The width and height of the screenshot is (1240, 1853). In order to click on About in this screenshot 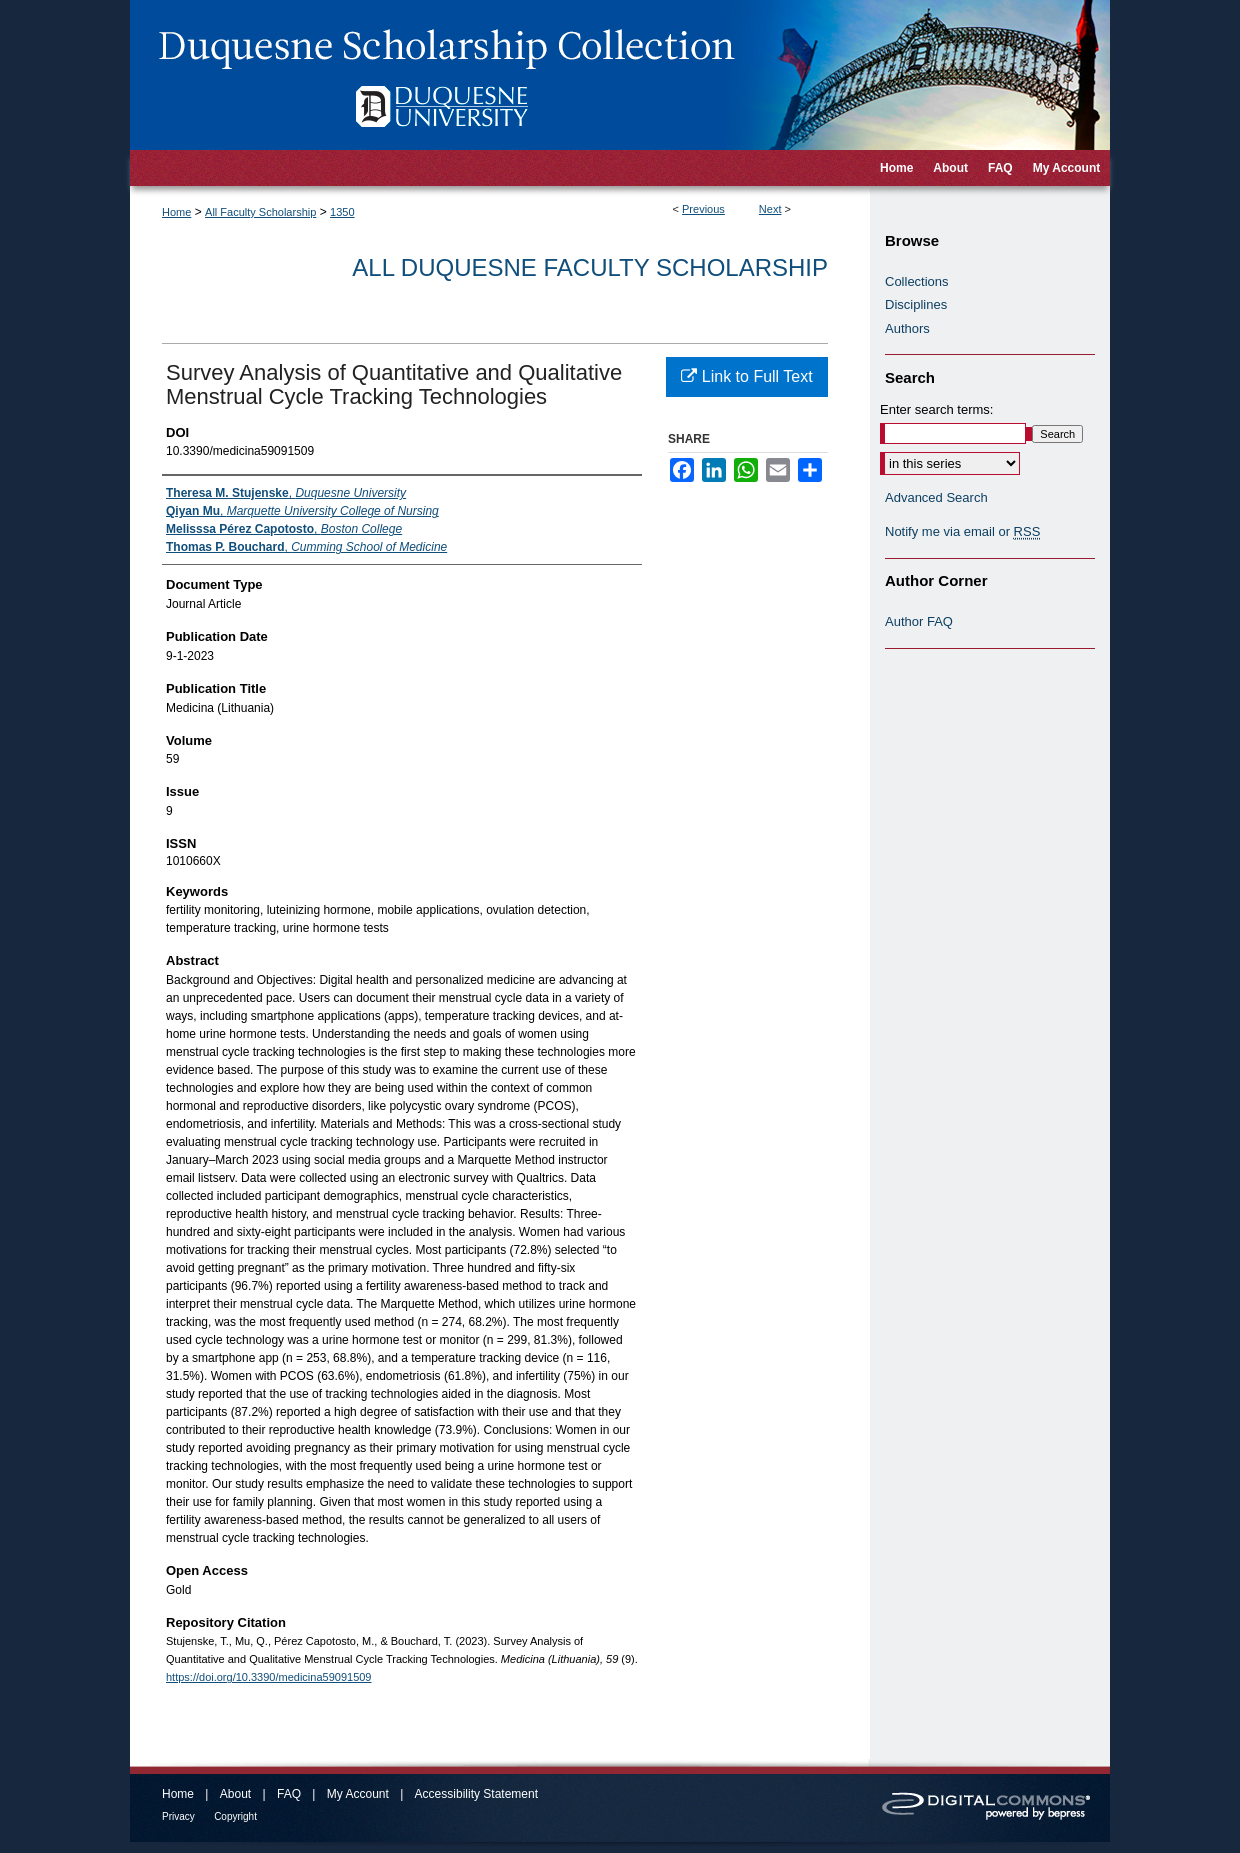, I will do `click(235, 1794)`.